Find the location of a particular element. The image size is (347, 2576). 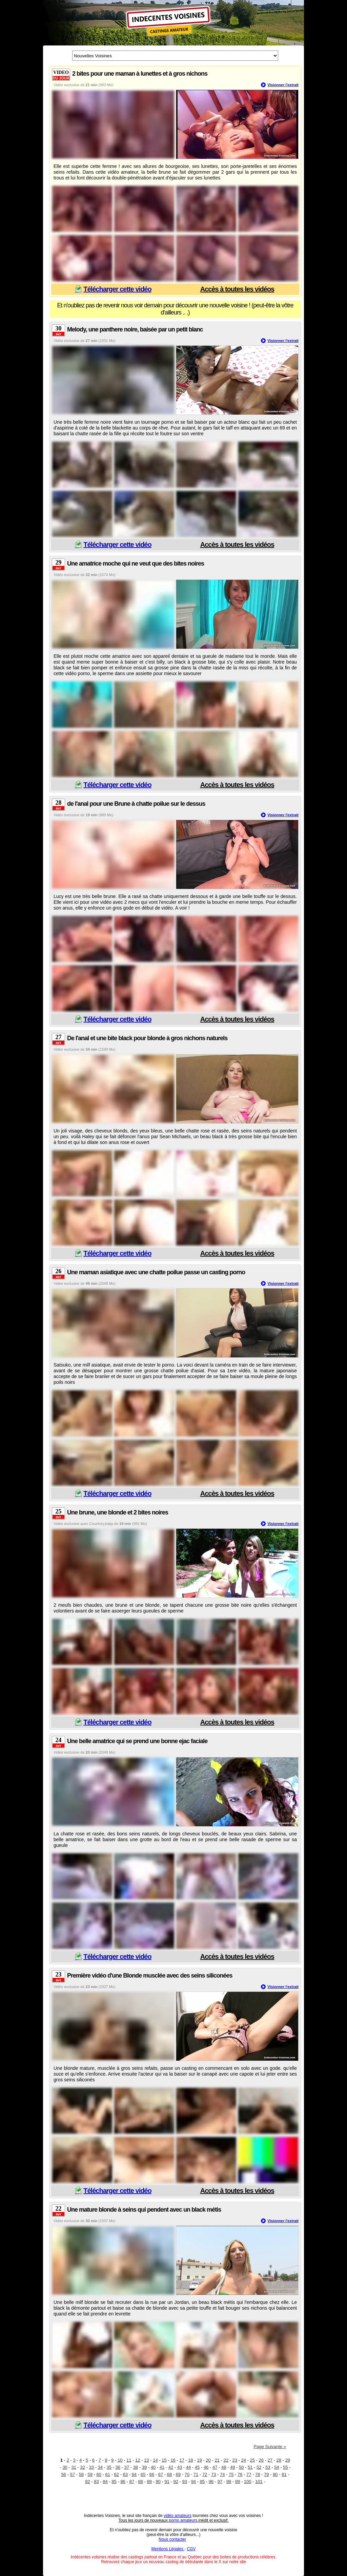

CGV is located at coordinates (191, 2548).